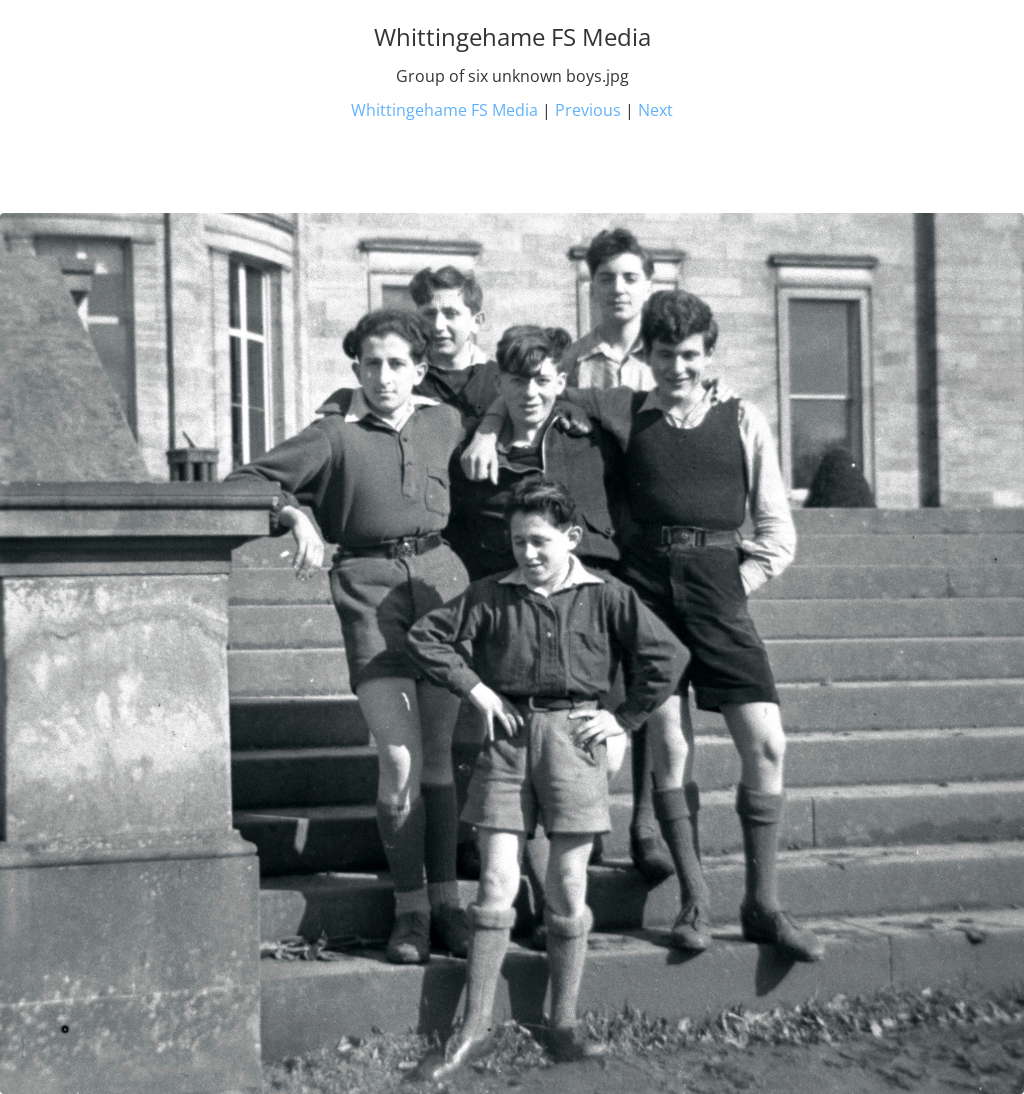 The width and height of the screenshot is (1024, 1094). Describe the element at coordinates (444, 110) in the screenshot. I see `Whittingehame FS Media` at that location.